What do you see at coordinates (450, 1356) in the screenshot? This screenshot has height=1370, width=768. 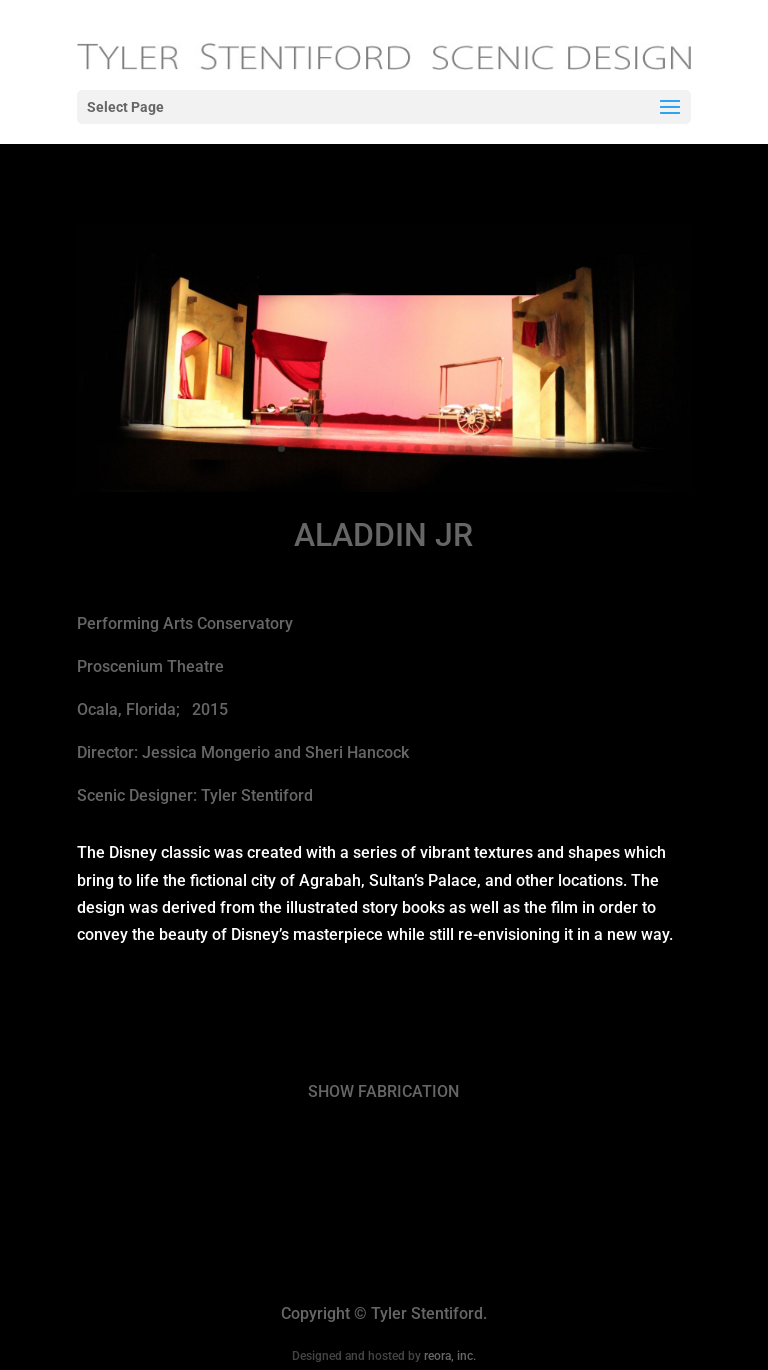 I see `reora, inc.` at bounding box center [450, 1356].